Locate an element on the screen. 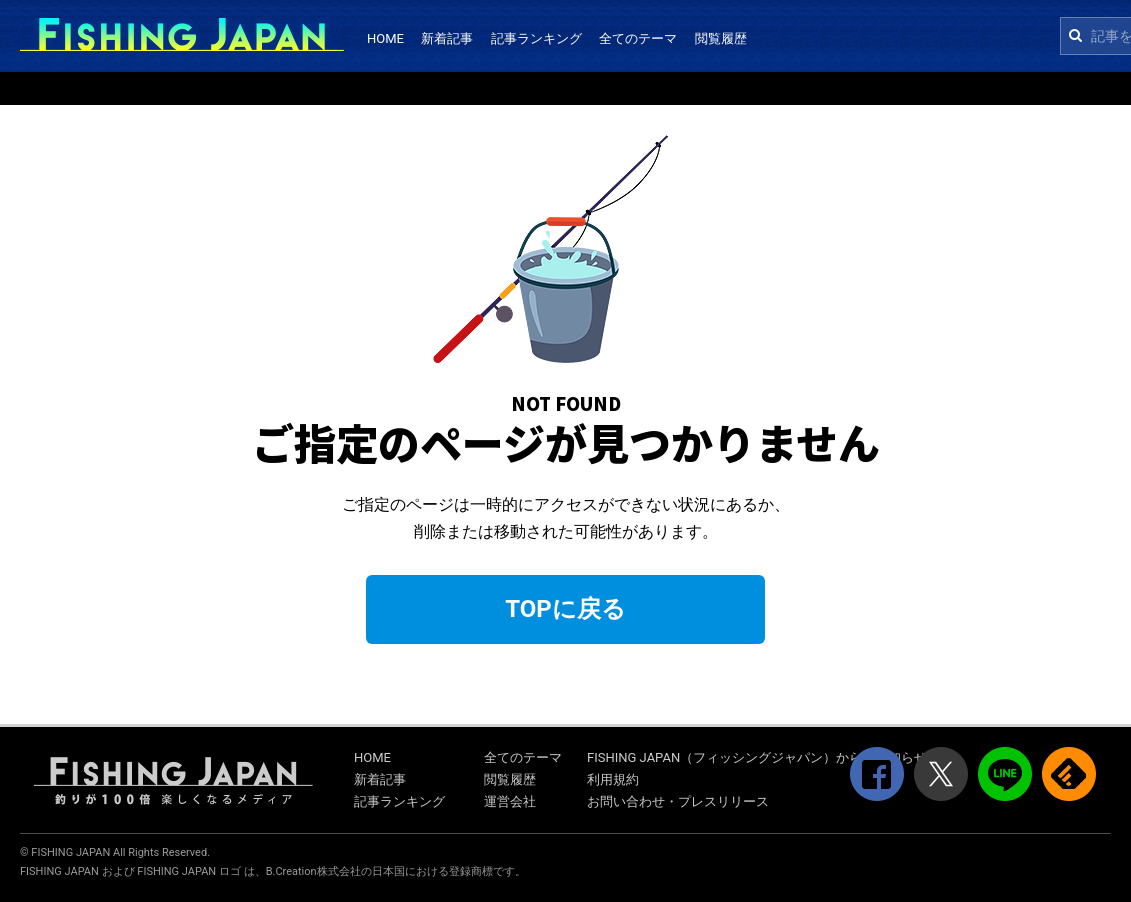  運営会社 is located at coordinates (510, 801).